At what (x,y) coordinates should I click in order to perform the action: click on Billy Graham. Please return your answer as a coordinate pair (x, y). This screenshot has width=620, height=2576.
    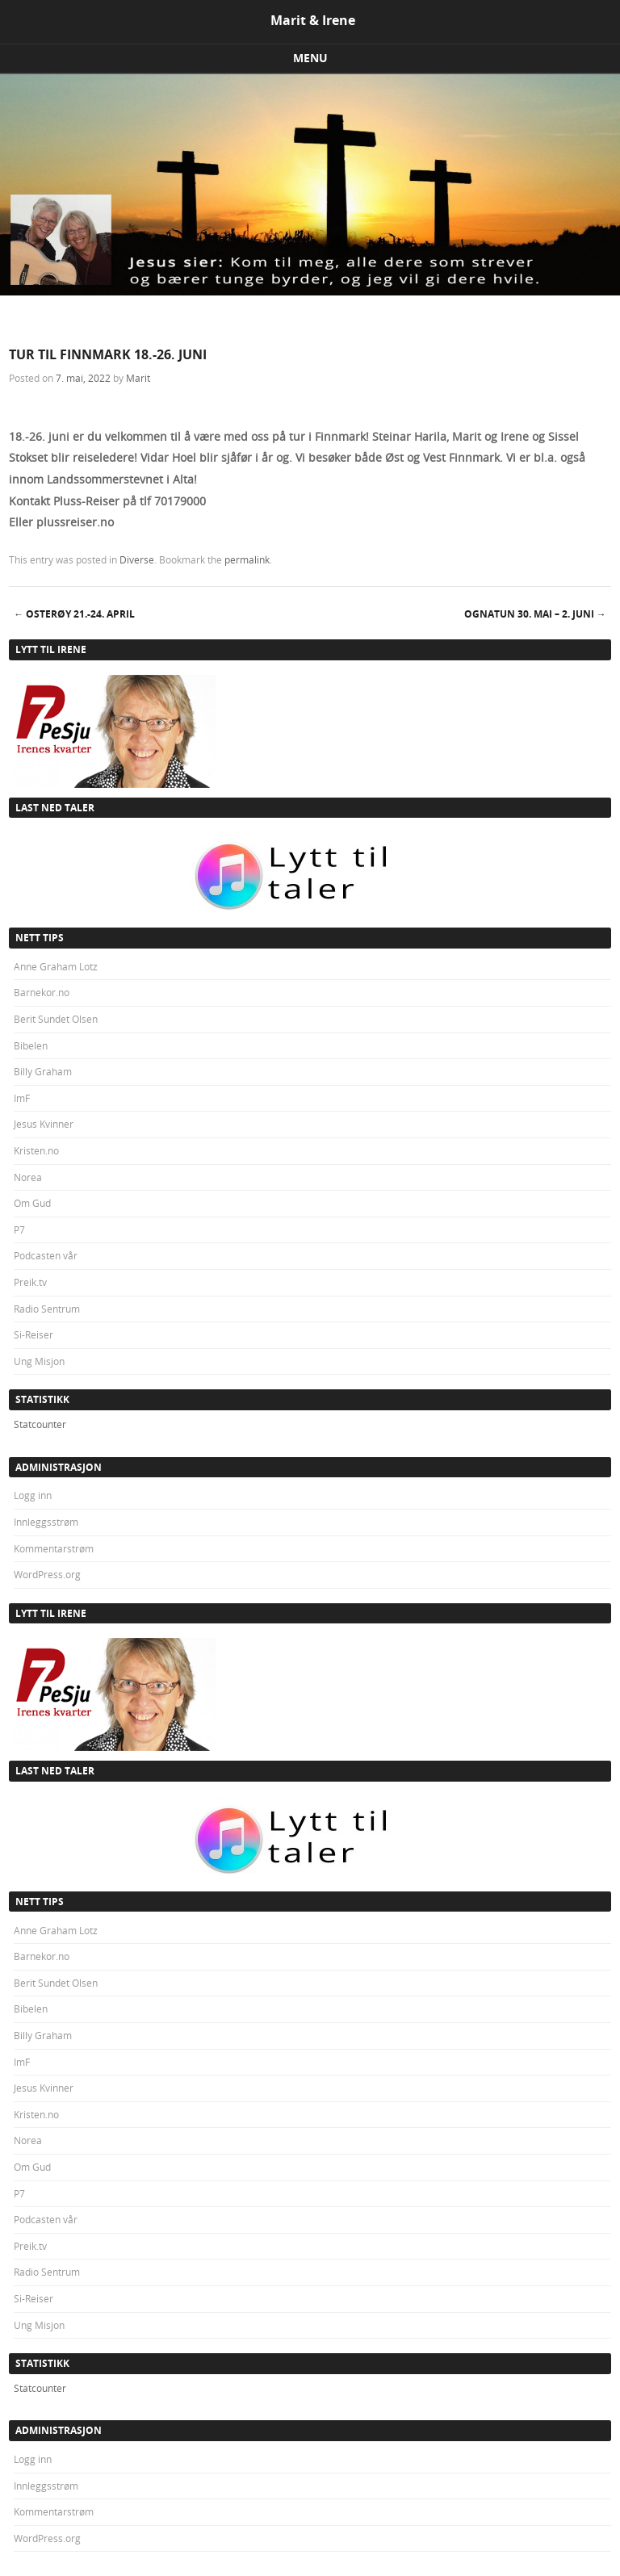
    Looking at the image, I should click on (43, 1071).